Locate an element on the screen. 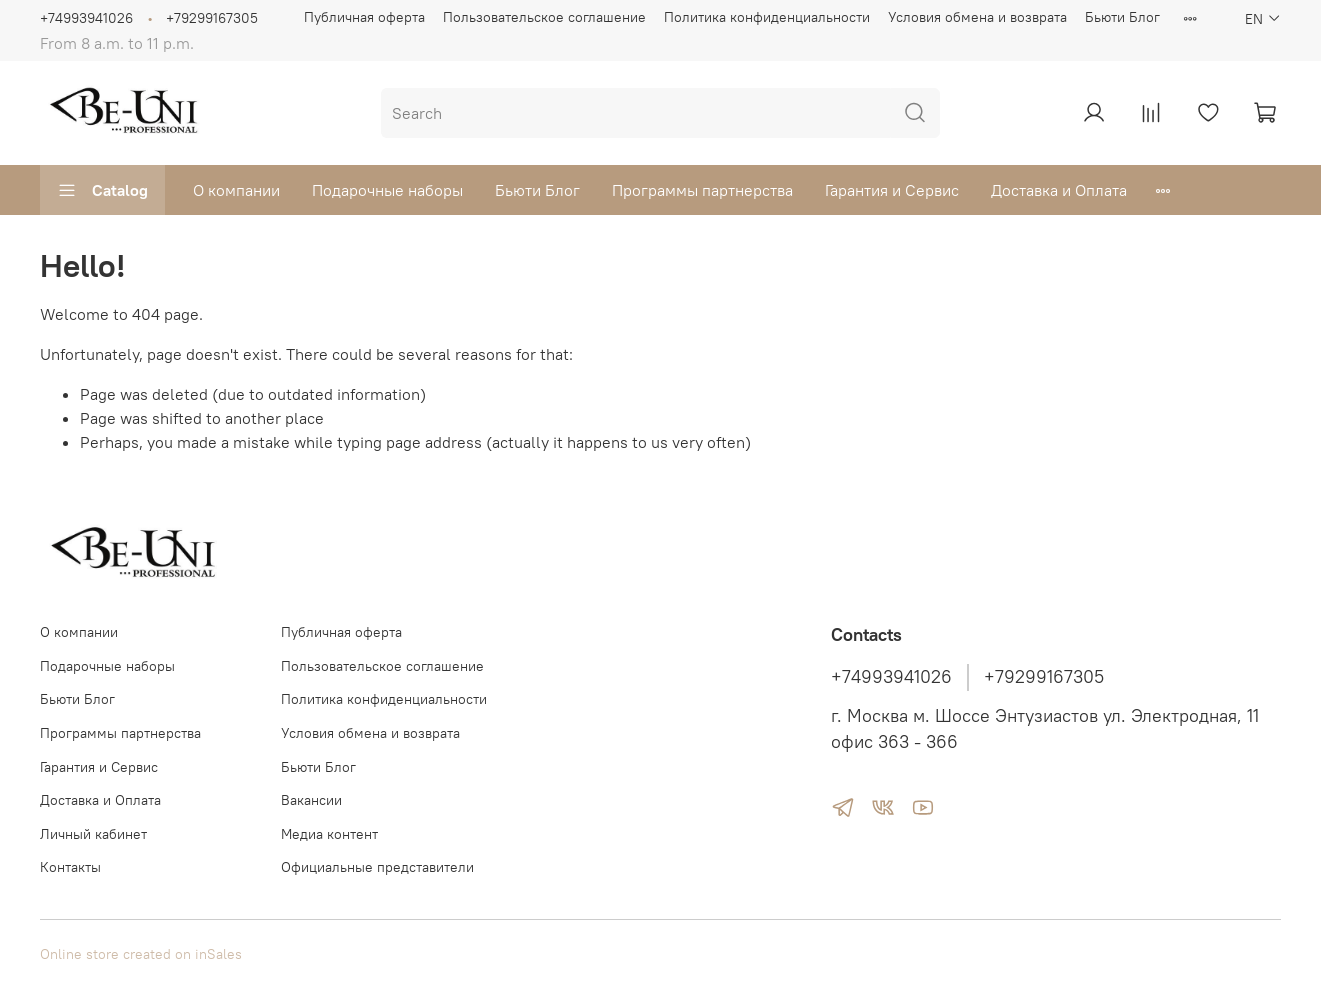 Image resolution: width=1321 pixels, height=985 pixels. Условия обмена и возврата is located at coordinates (977, 17).